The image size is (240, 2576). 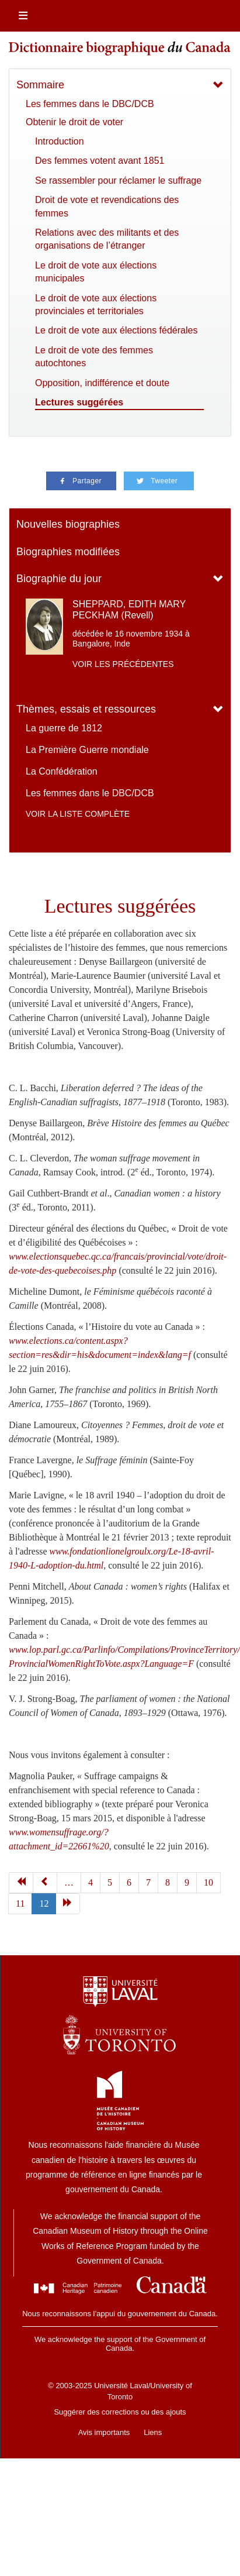 What do you see at coordinates (95, 304) in the screenshot?
I see `Le droit de vote aux élections provinciales et territoriales` at bounding box center [95, 304].